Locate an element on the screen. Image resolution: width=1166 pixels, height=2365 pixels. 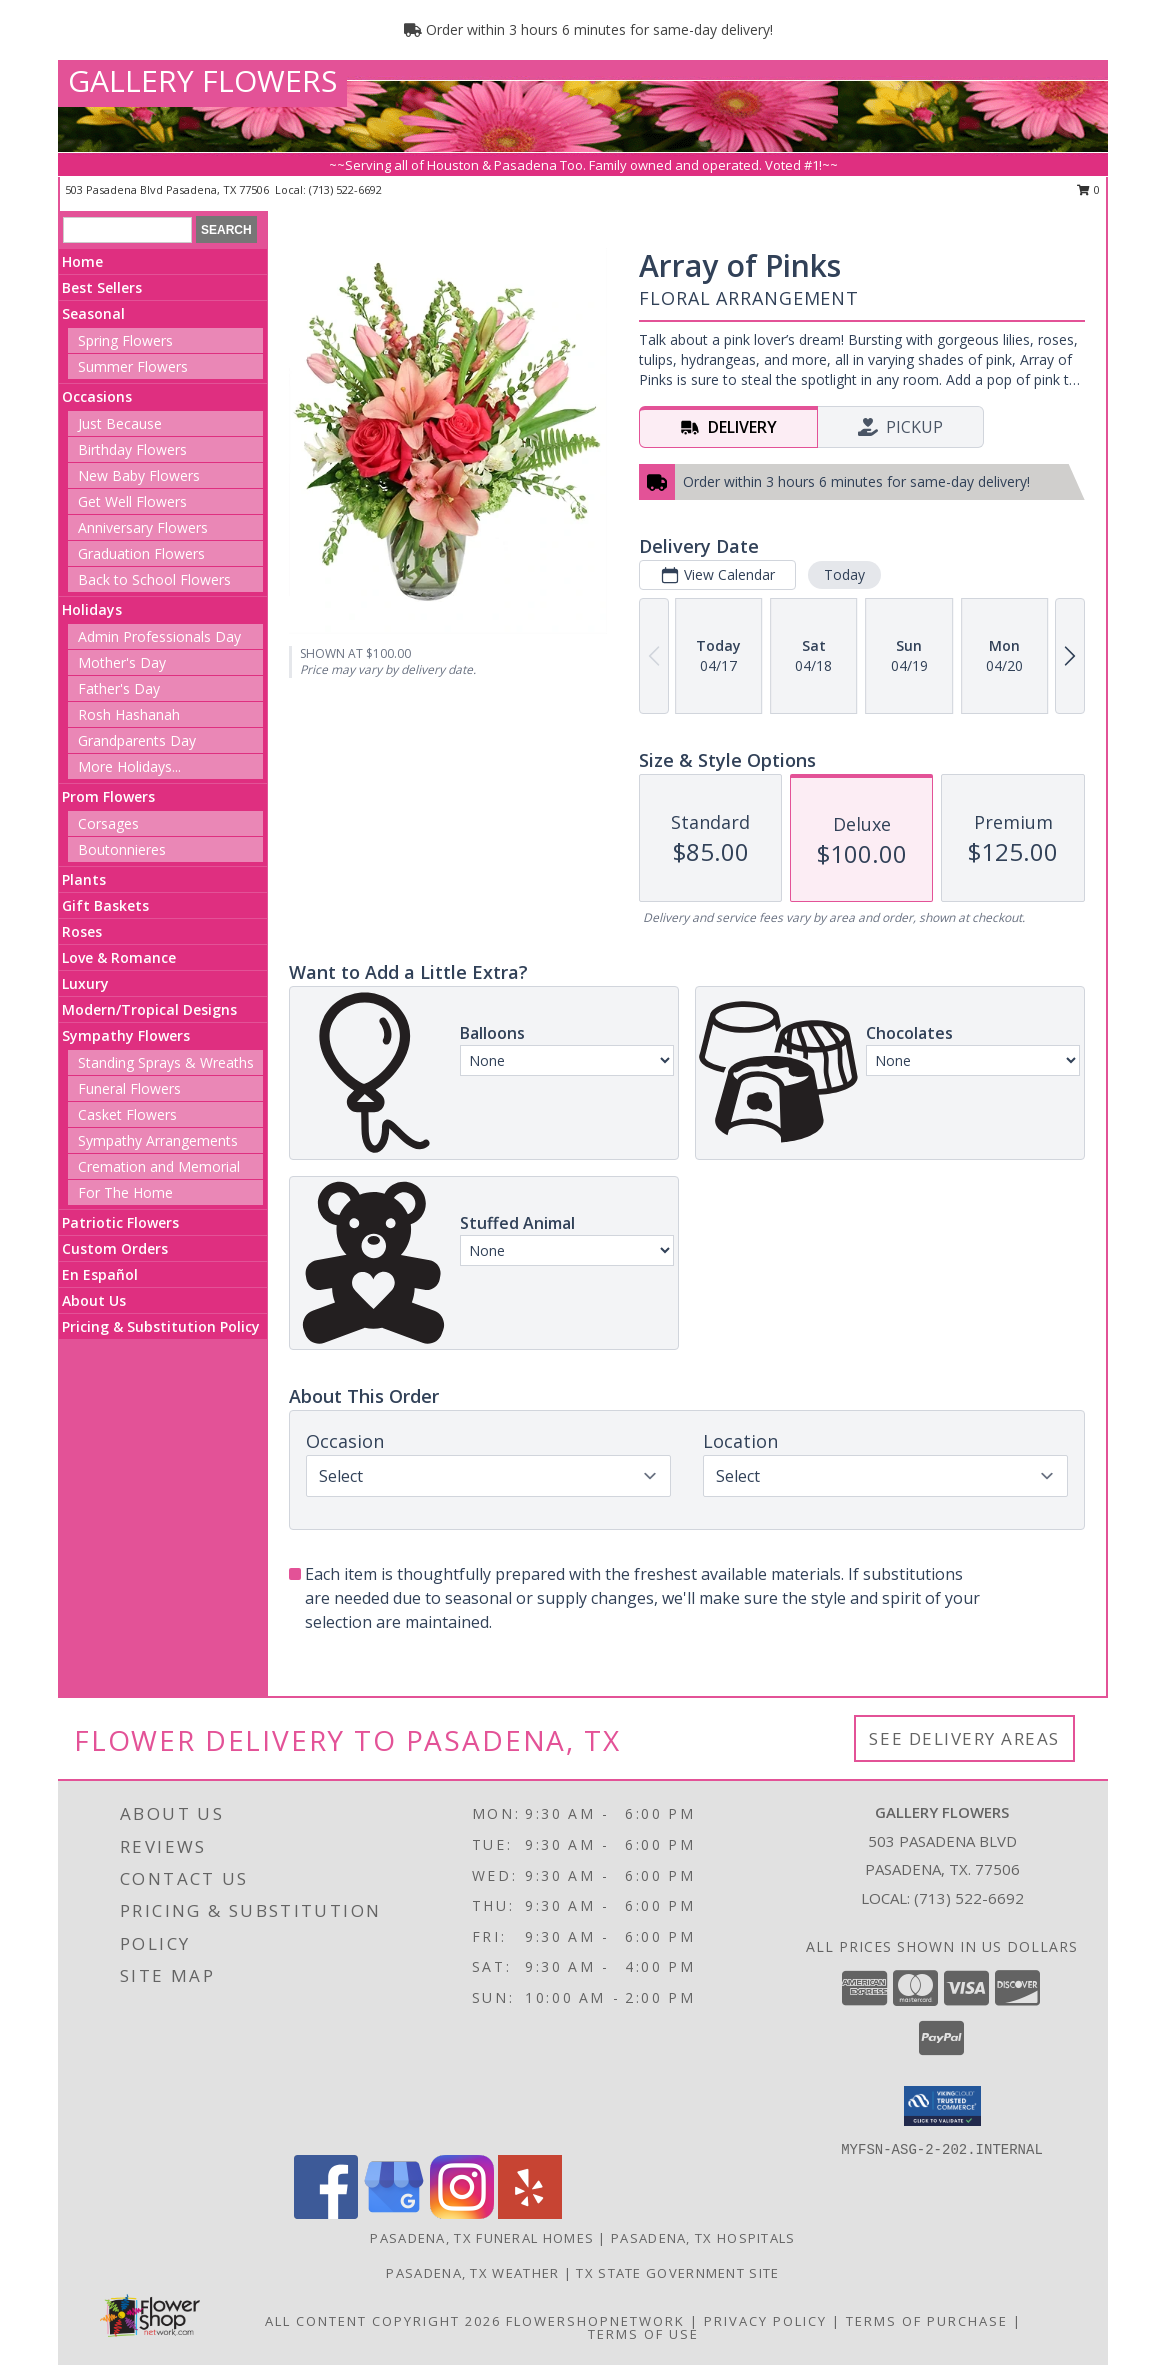
Luxury is located at coordinates (85, 983).